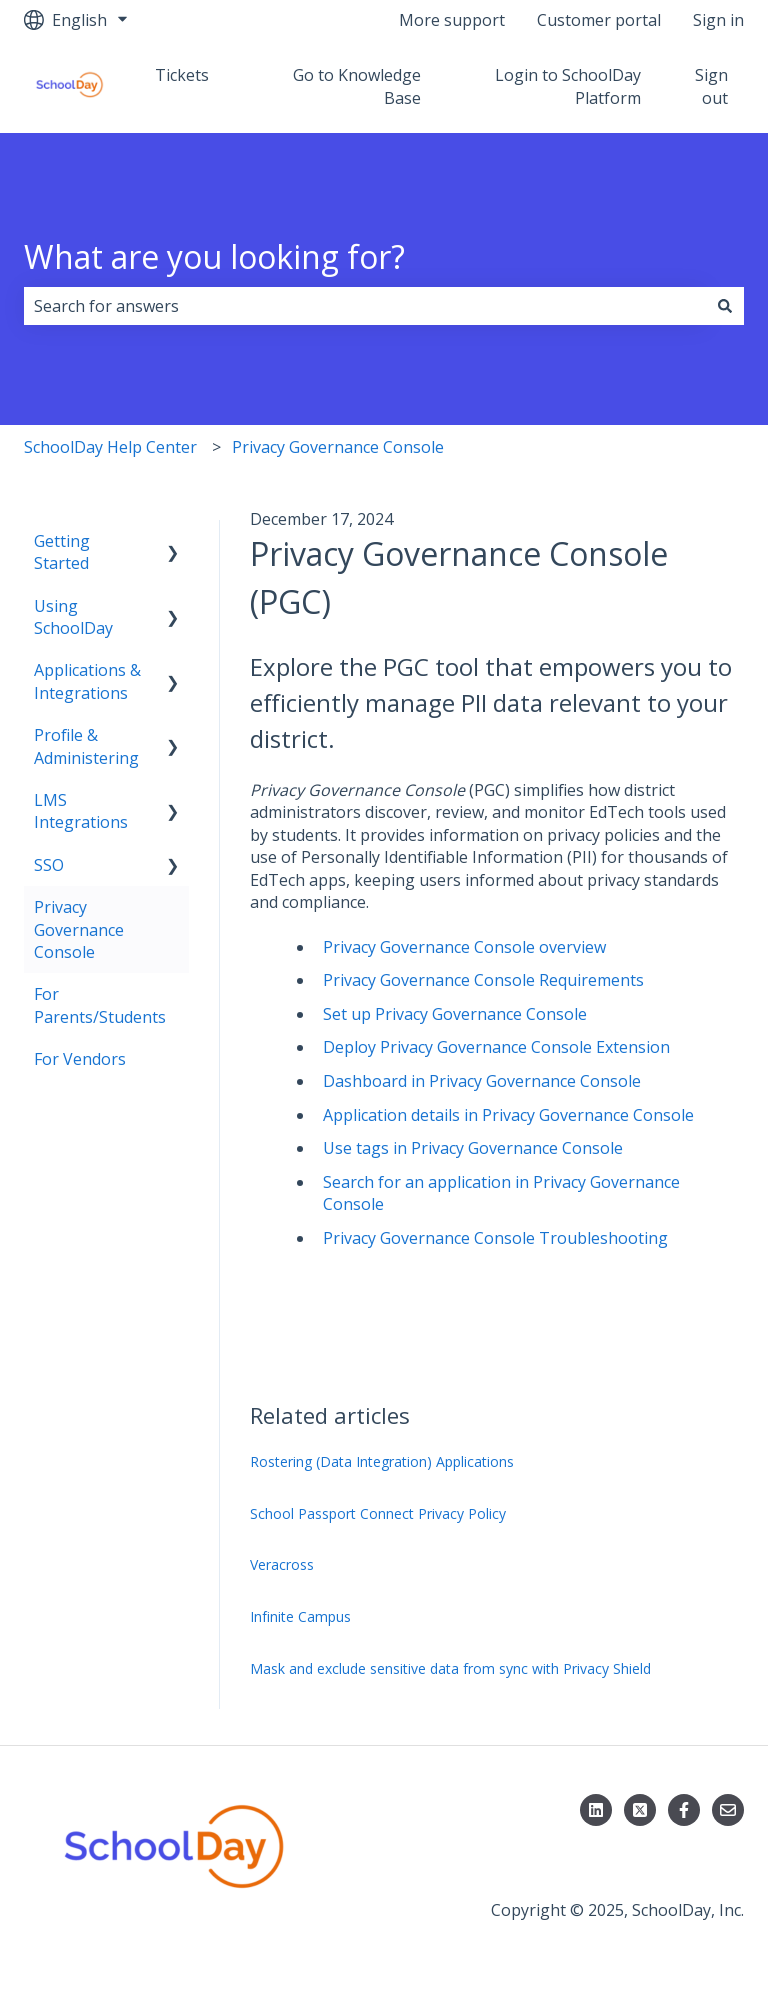 The image size is (768, 1992). I want to click on Privacy Governance Console Requirements, so click(483, 980).